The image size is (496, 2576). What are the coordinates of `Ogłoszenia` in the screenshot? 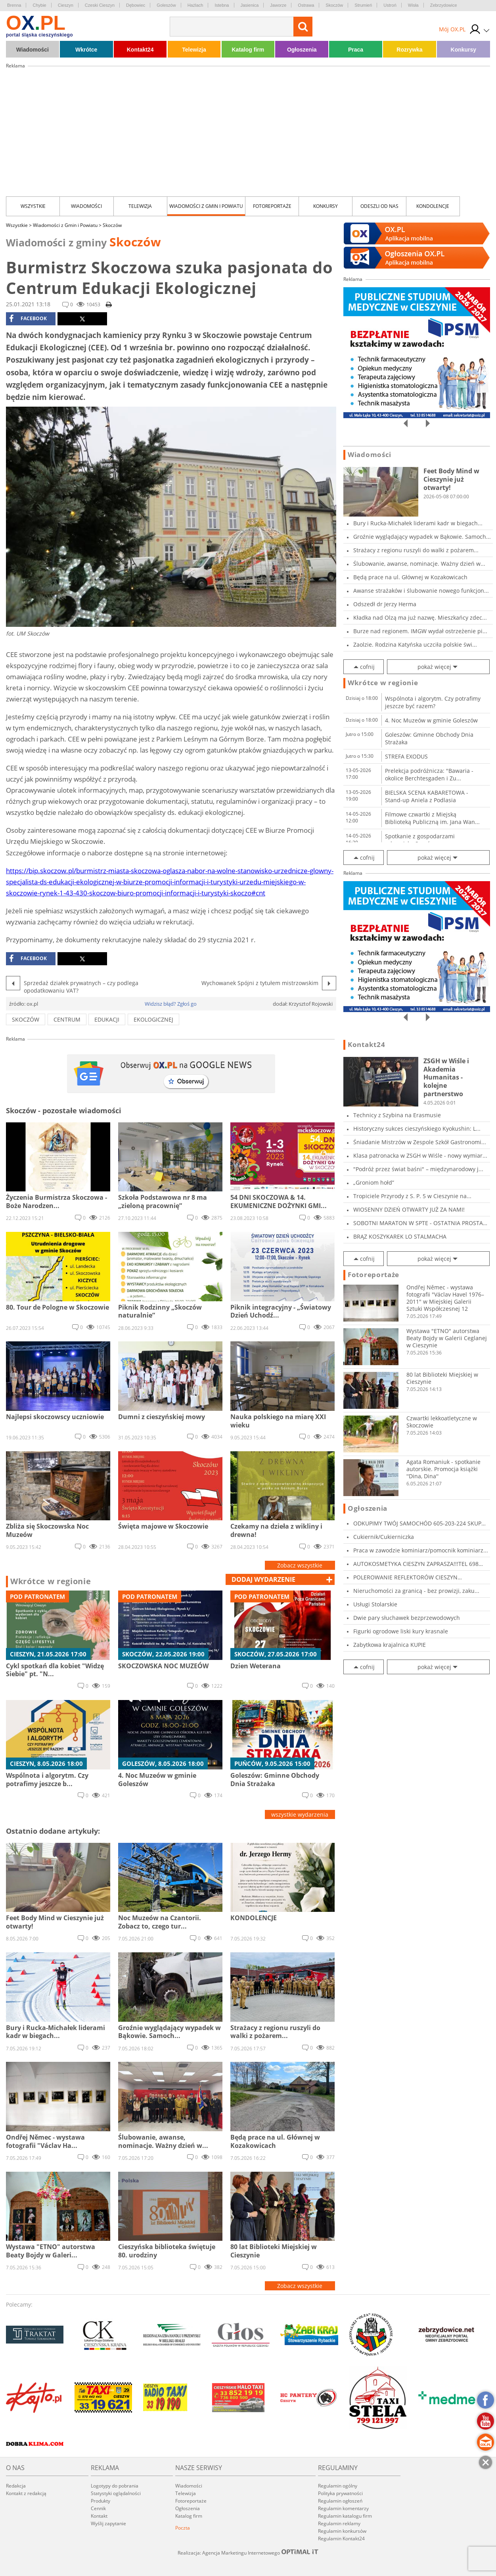 It's located at (302, 49).